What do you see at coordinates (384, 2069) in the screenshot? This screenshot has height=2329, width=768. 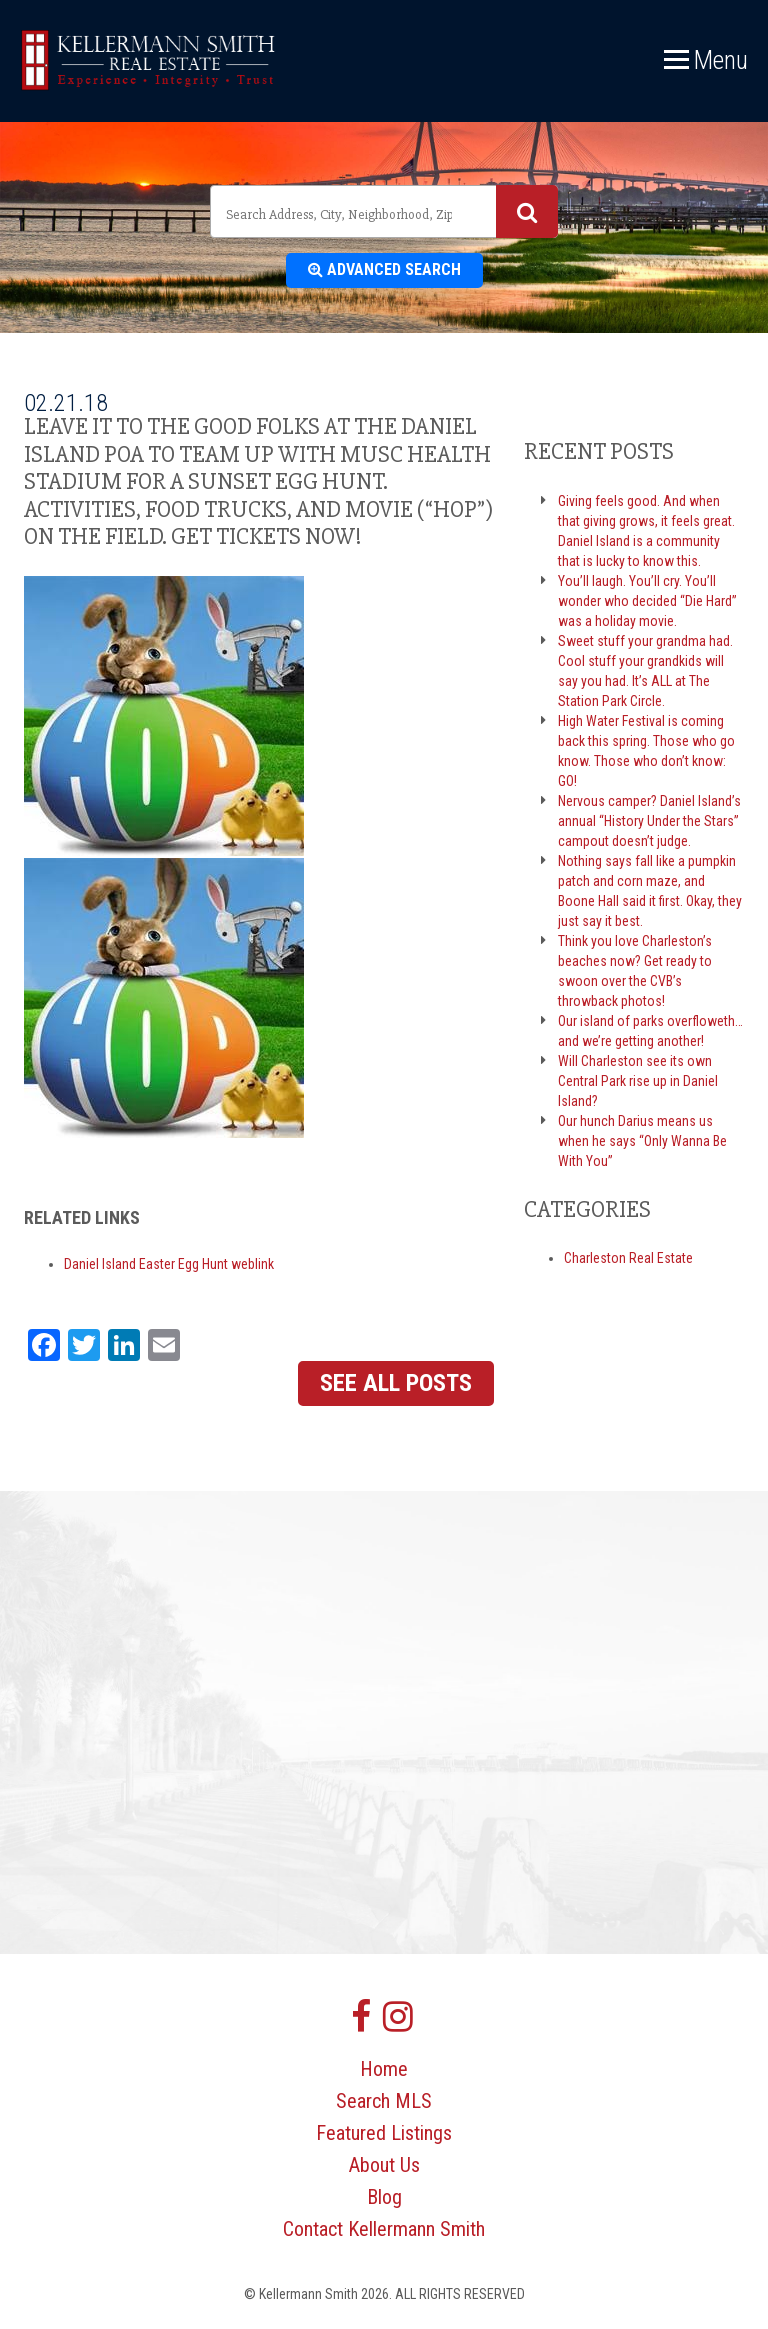 I see `Home` at bounding box center [384, 2069].